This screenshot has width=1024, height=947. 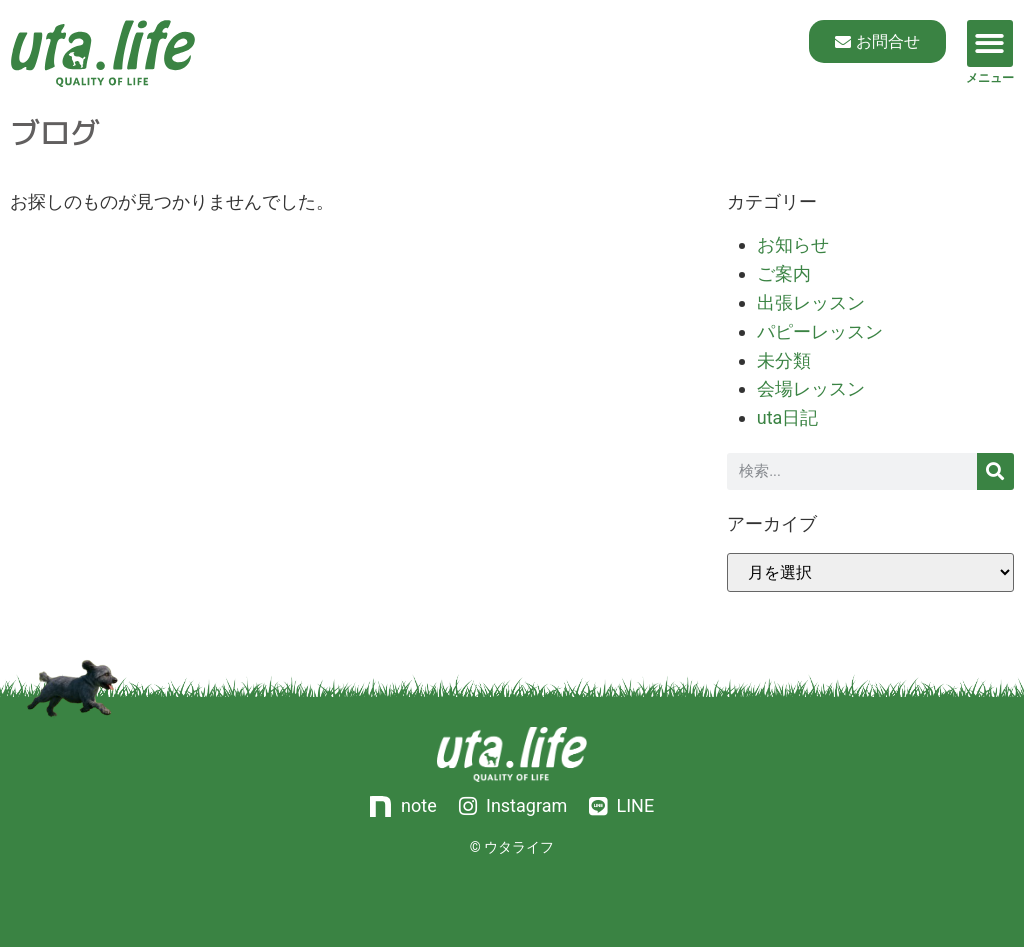 What do you see at coordinates (788, 417) in the screenshot?
I see `uta日記` at bounding box center [788, 417].